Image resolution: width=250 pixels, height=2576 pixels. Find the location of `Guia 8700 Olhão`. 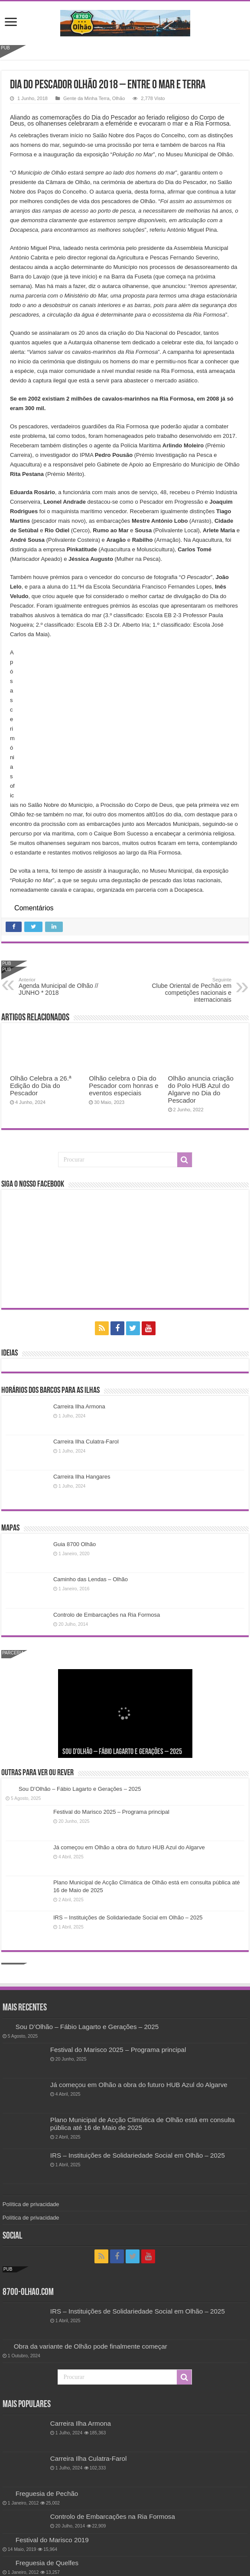

Guia 8700 Olhão is located at coordinates (74, 1544).